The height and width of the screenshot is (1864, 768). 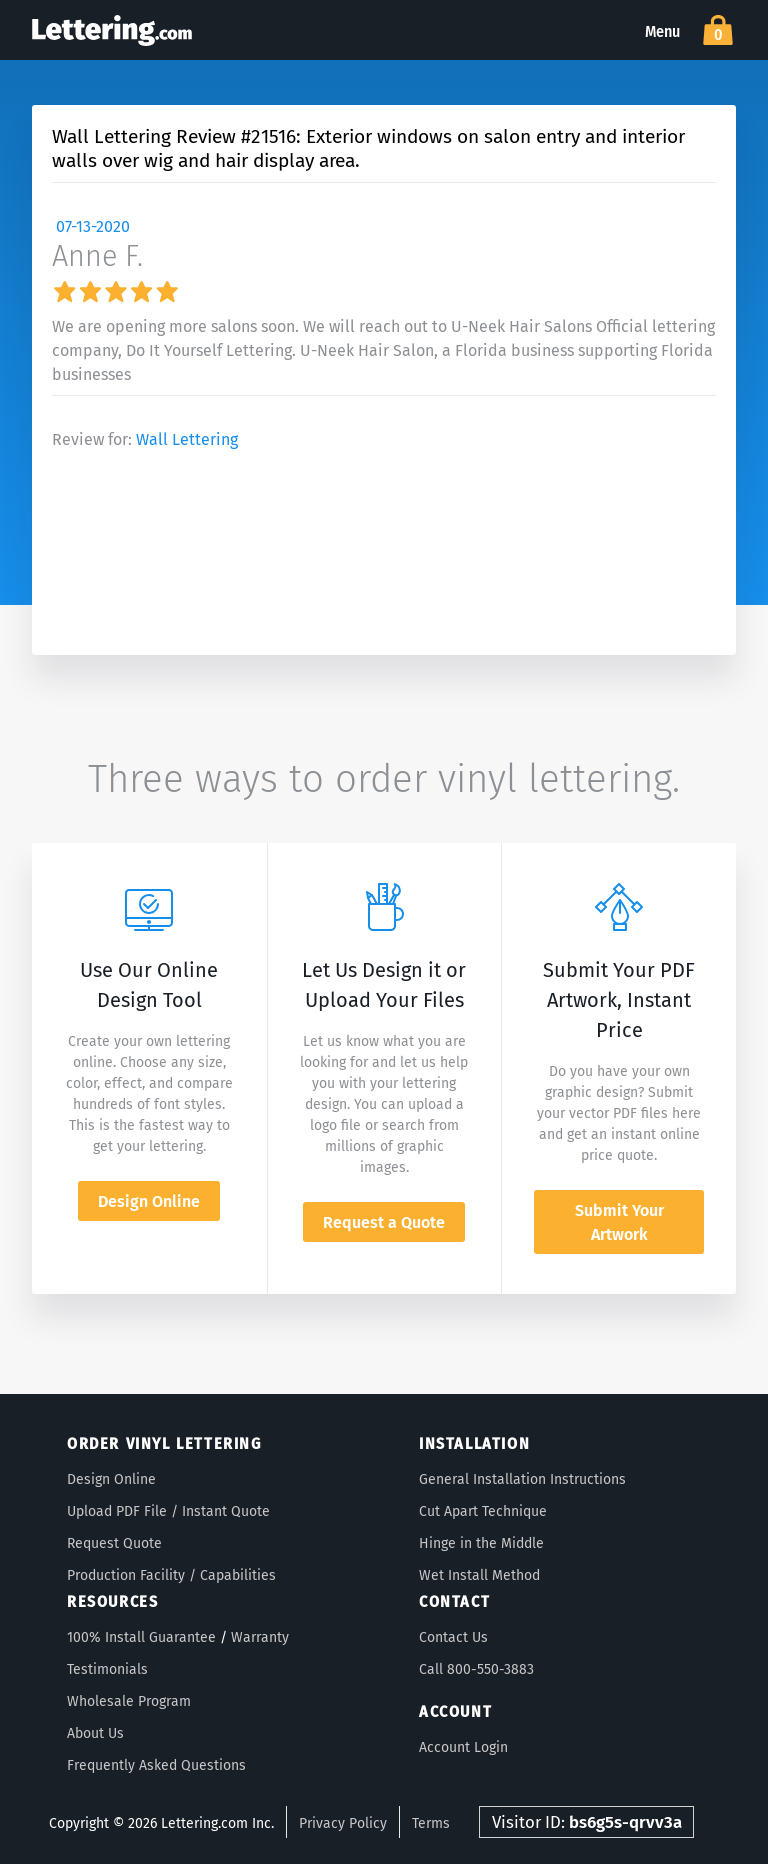 I want to click on Call 800-550-3883, so click(x=476, y=1669).